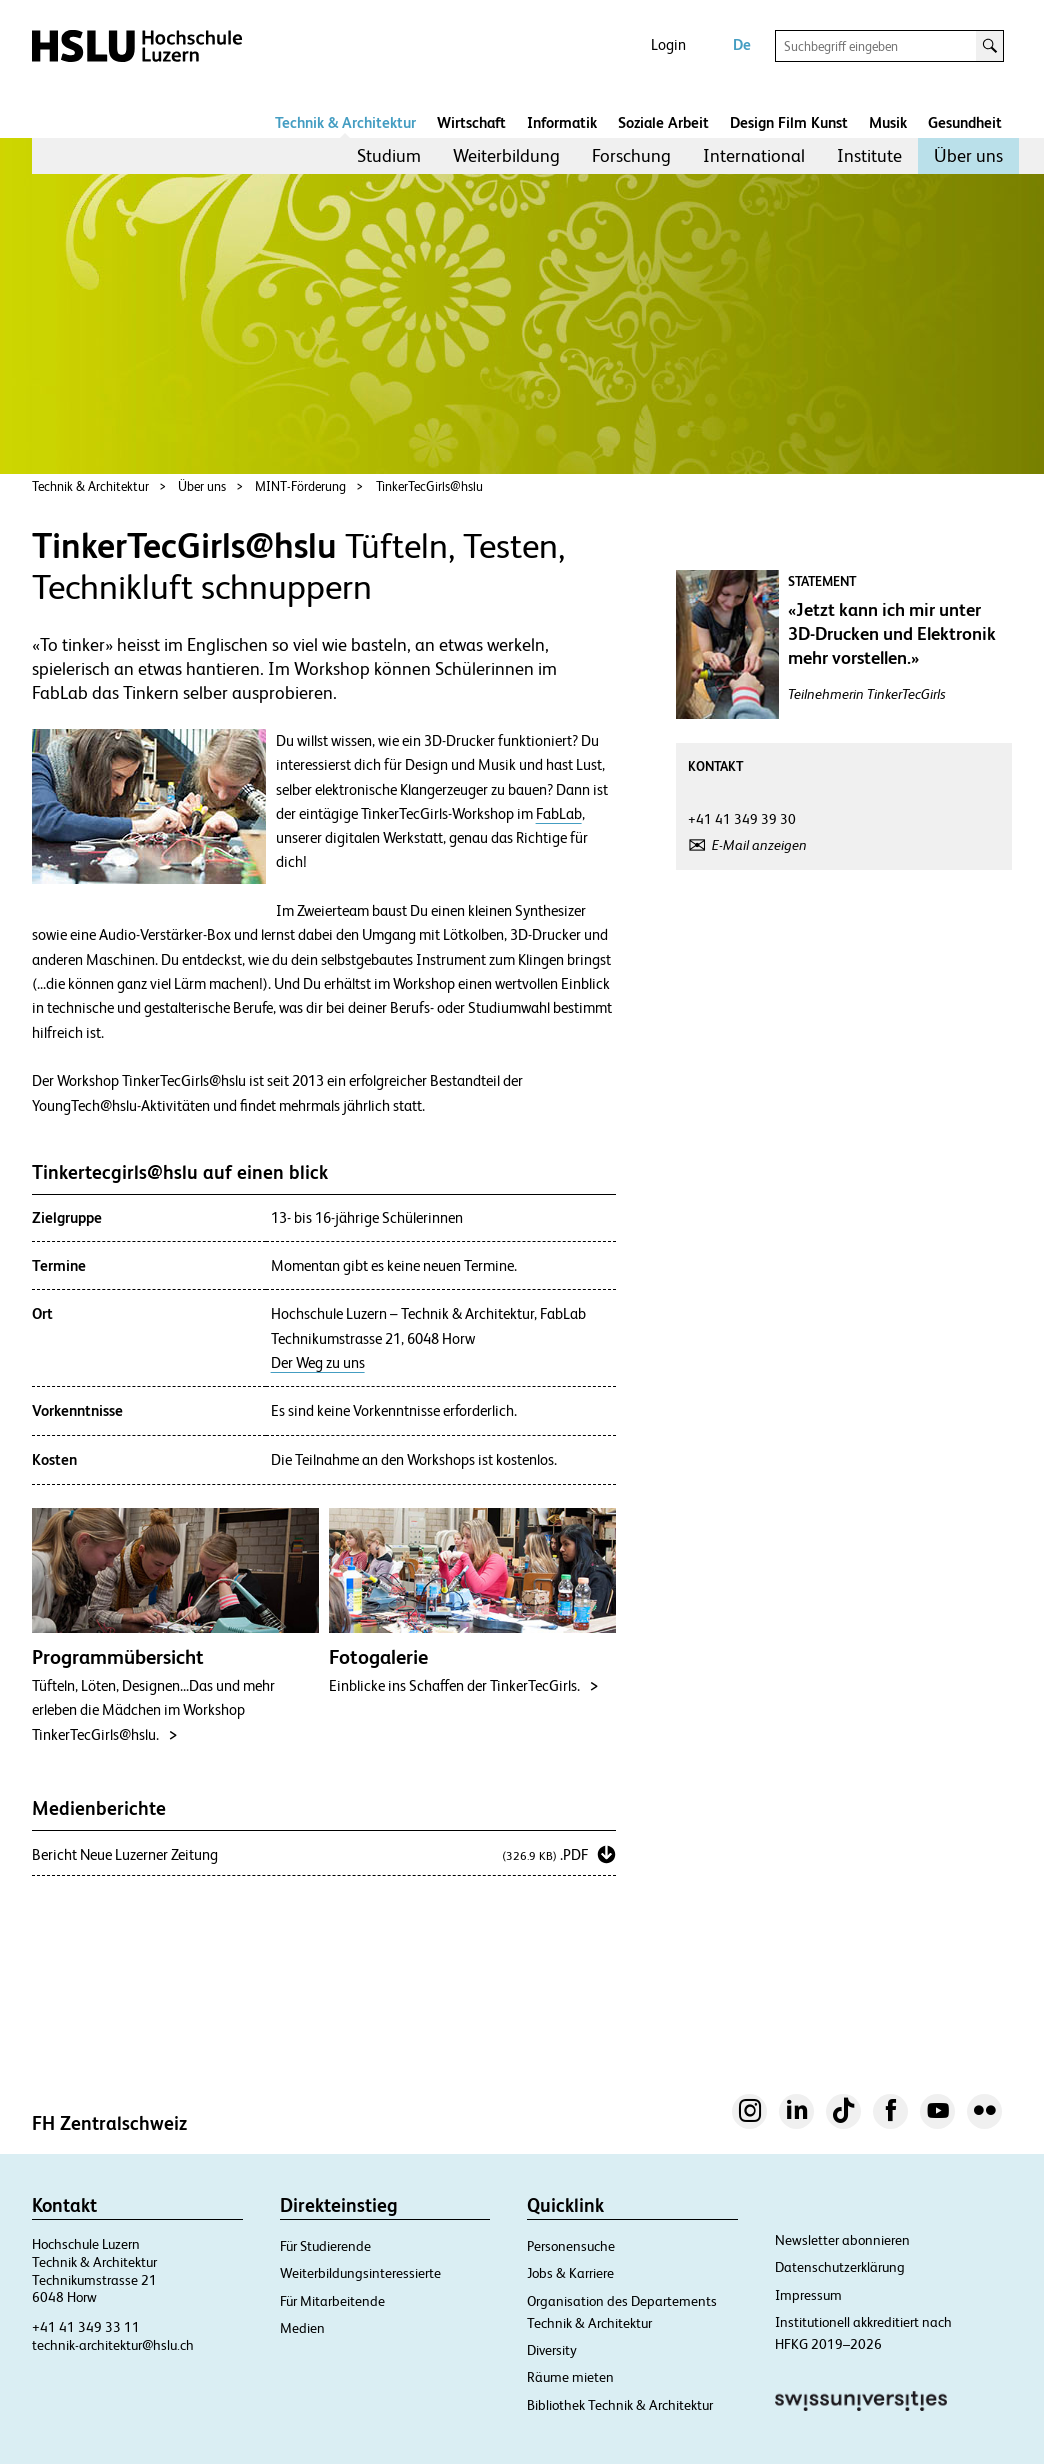 This screenshot has height=2464, width=1044. What do you see at coordinates (562, 122) in the screenshot?
I see `Informatik` at bounding box center [562, 122].